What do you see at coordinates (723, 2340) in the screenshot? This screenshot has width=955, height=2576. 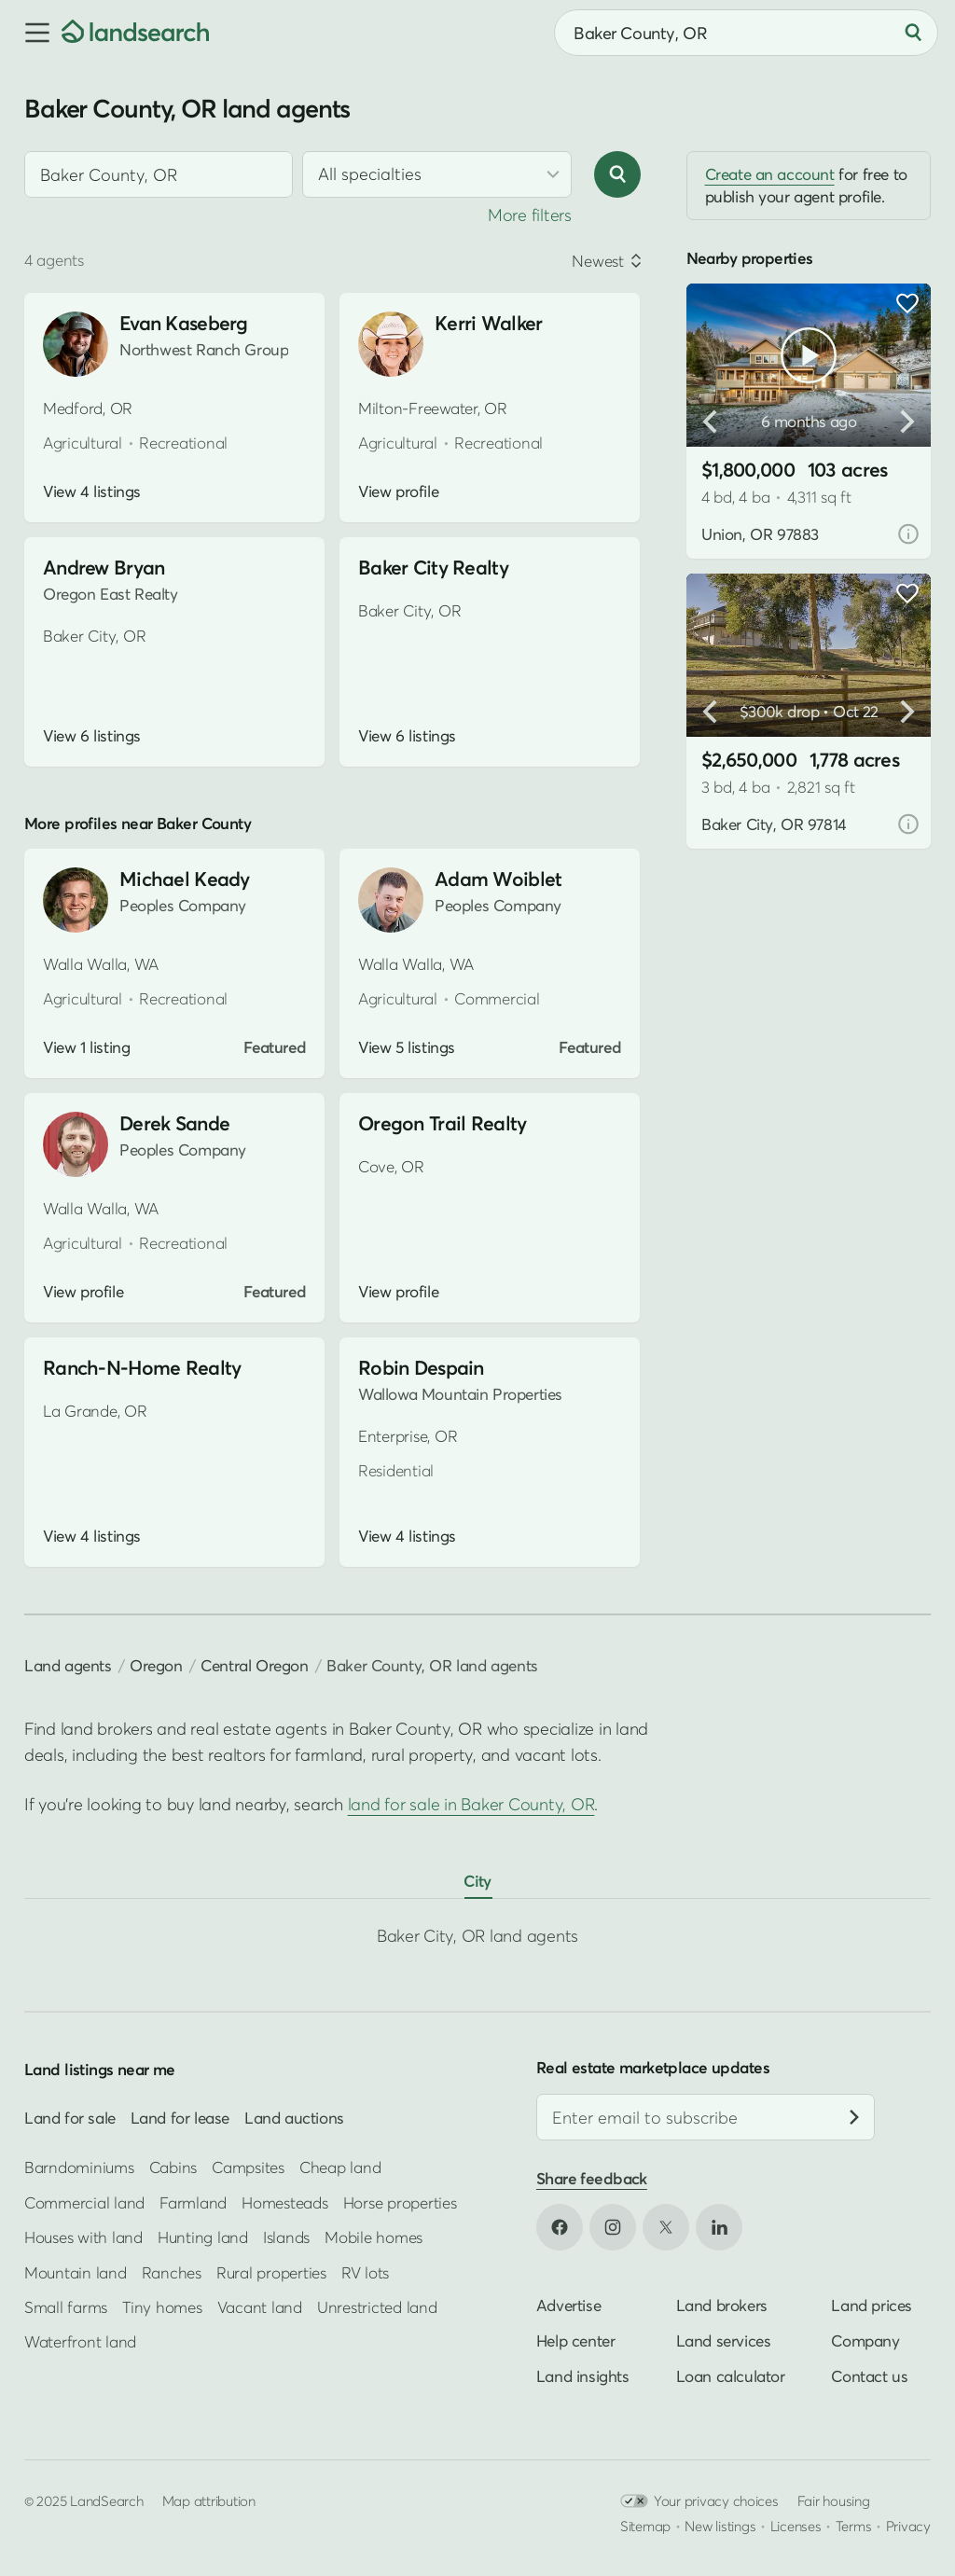 I see `Land services` at bounding box center [723, 2340].